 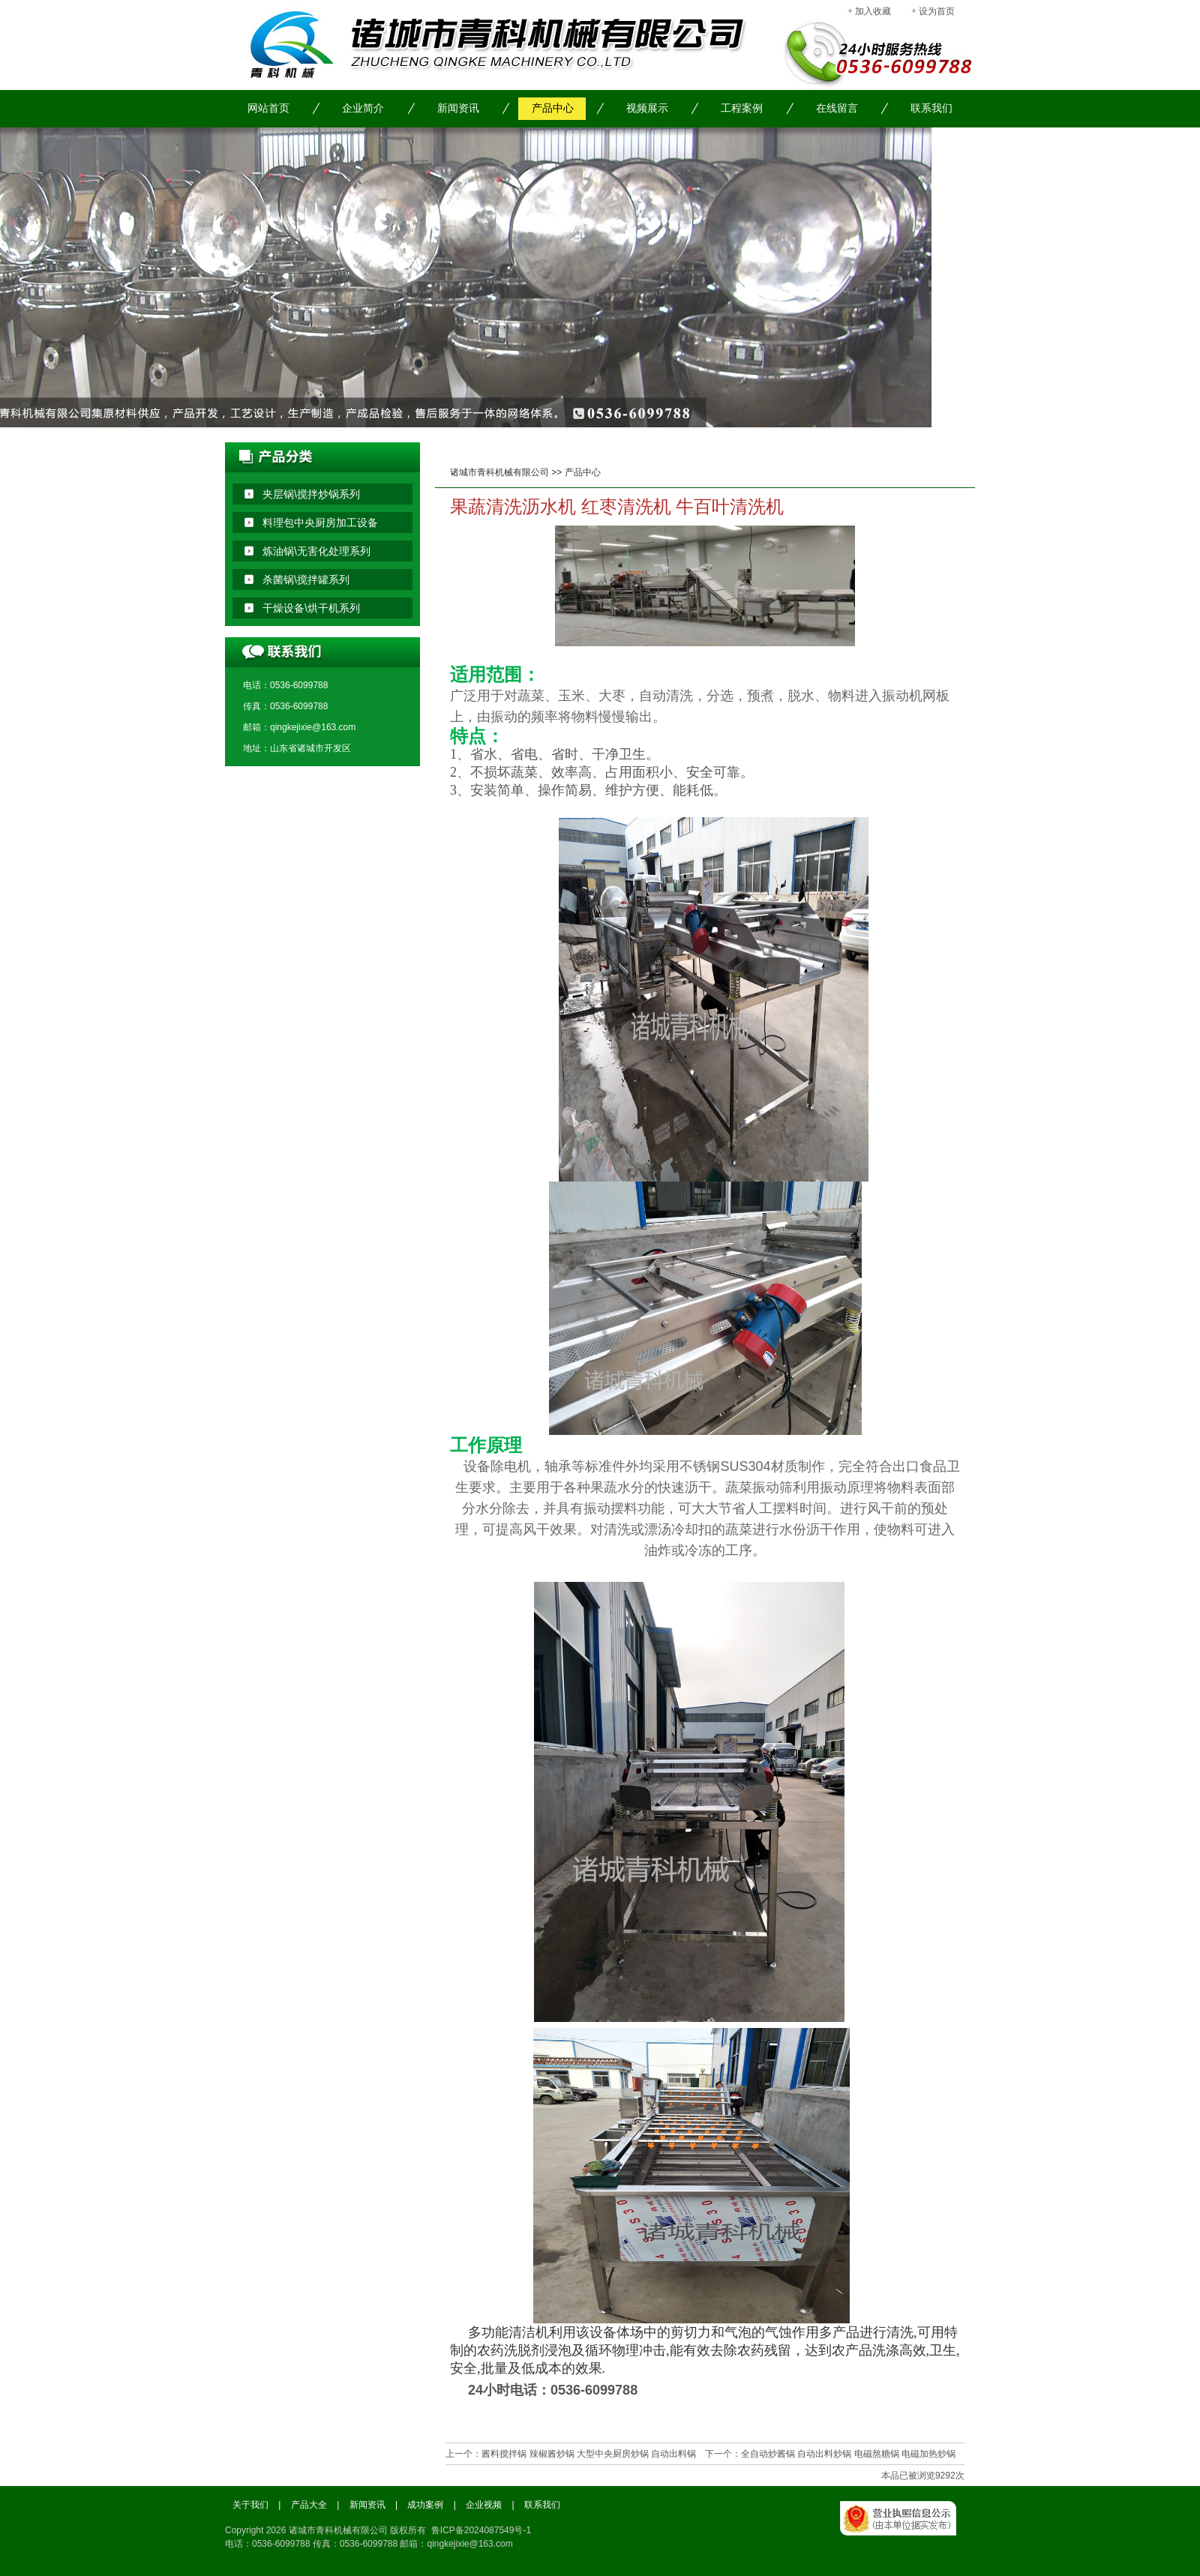 I want to click on 企业视频, so click(x=484, y=2505).